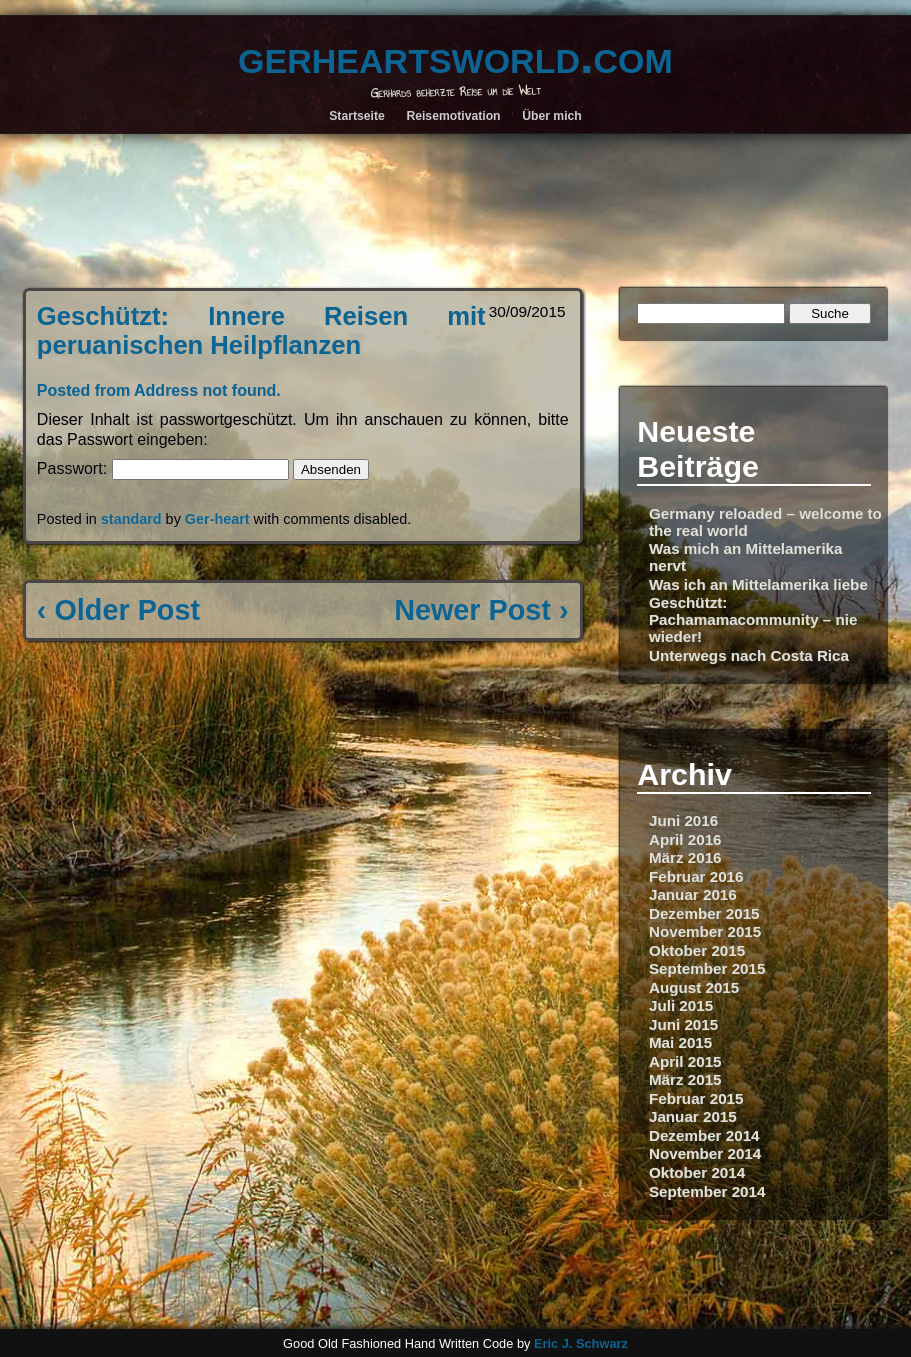  I want to click on Februar 2016, so click(696, 876).